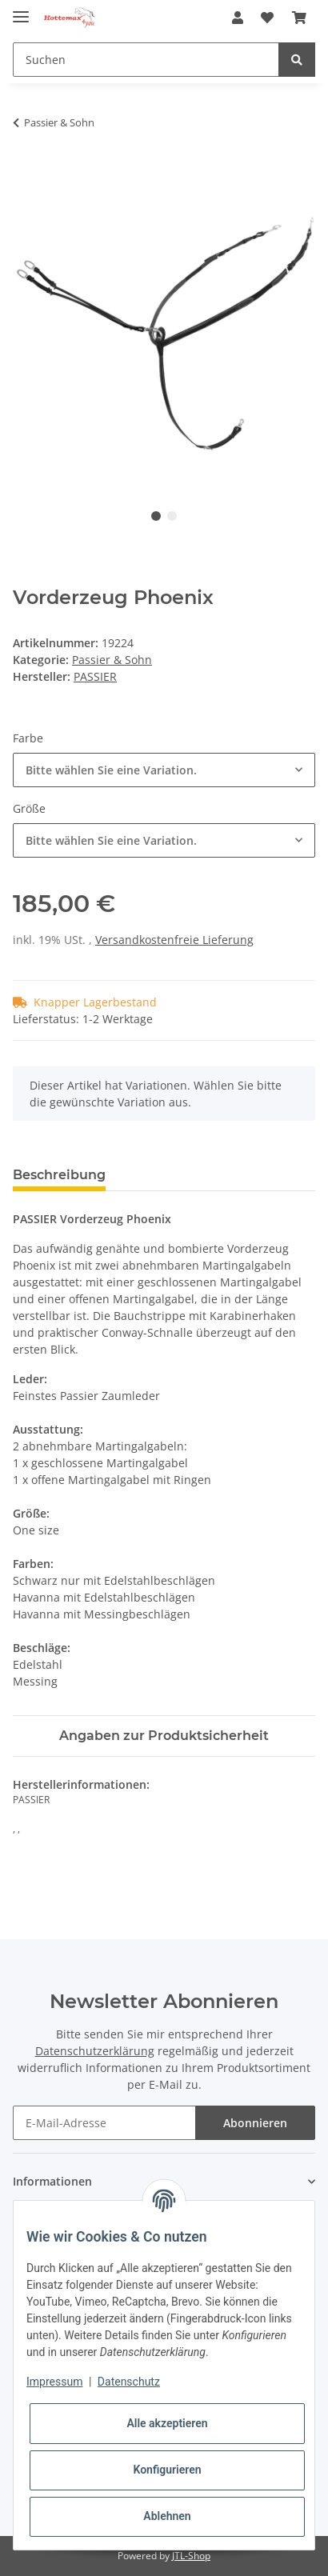  What do you see at coordinates (267, 18) in the screenshot?
I see `[Wunschzettel]` at bounding box center [267, 18].